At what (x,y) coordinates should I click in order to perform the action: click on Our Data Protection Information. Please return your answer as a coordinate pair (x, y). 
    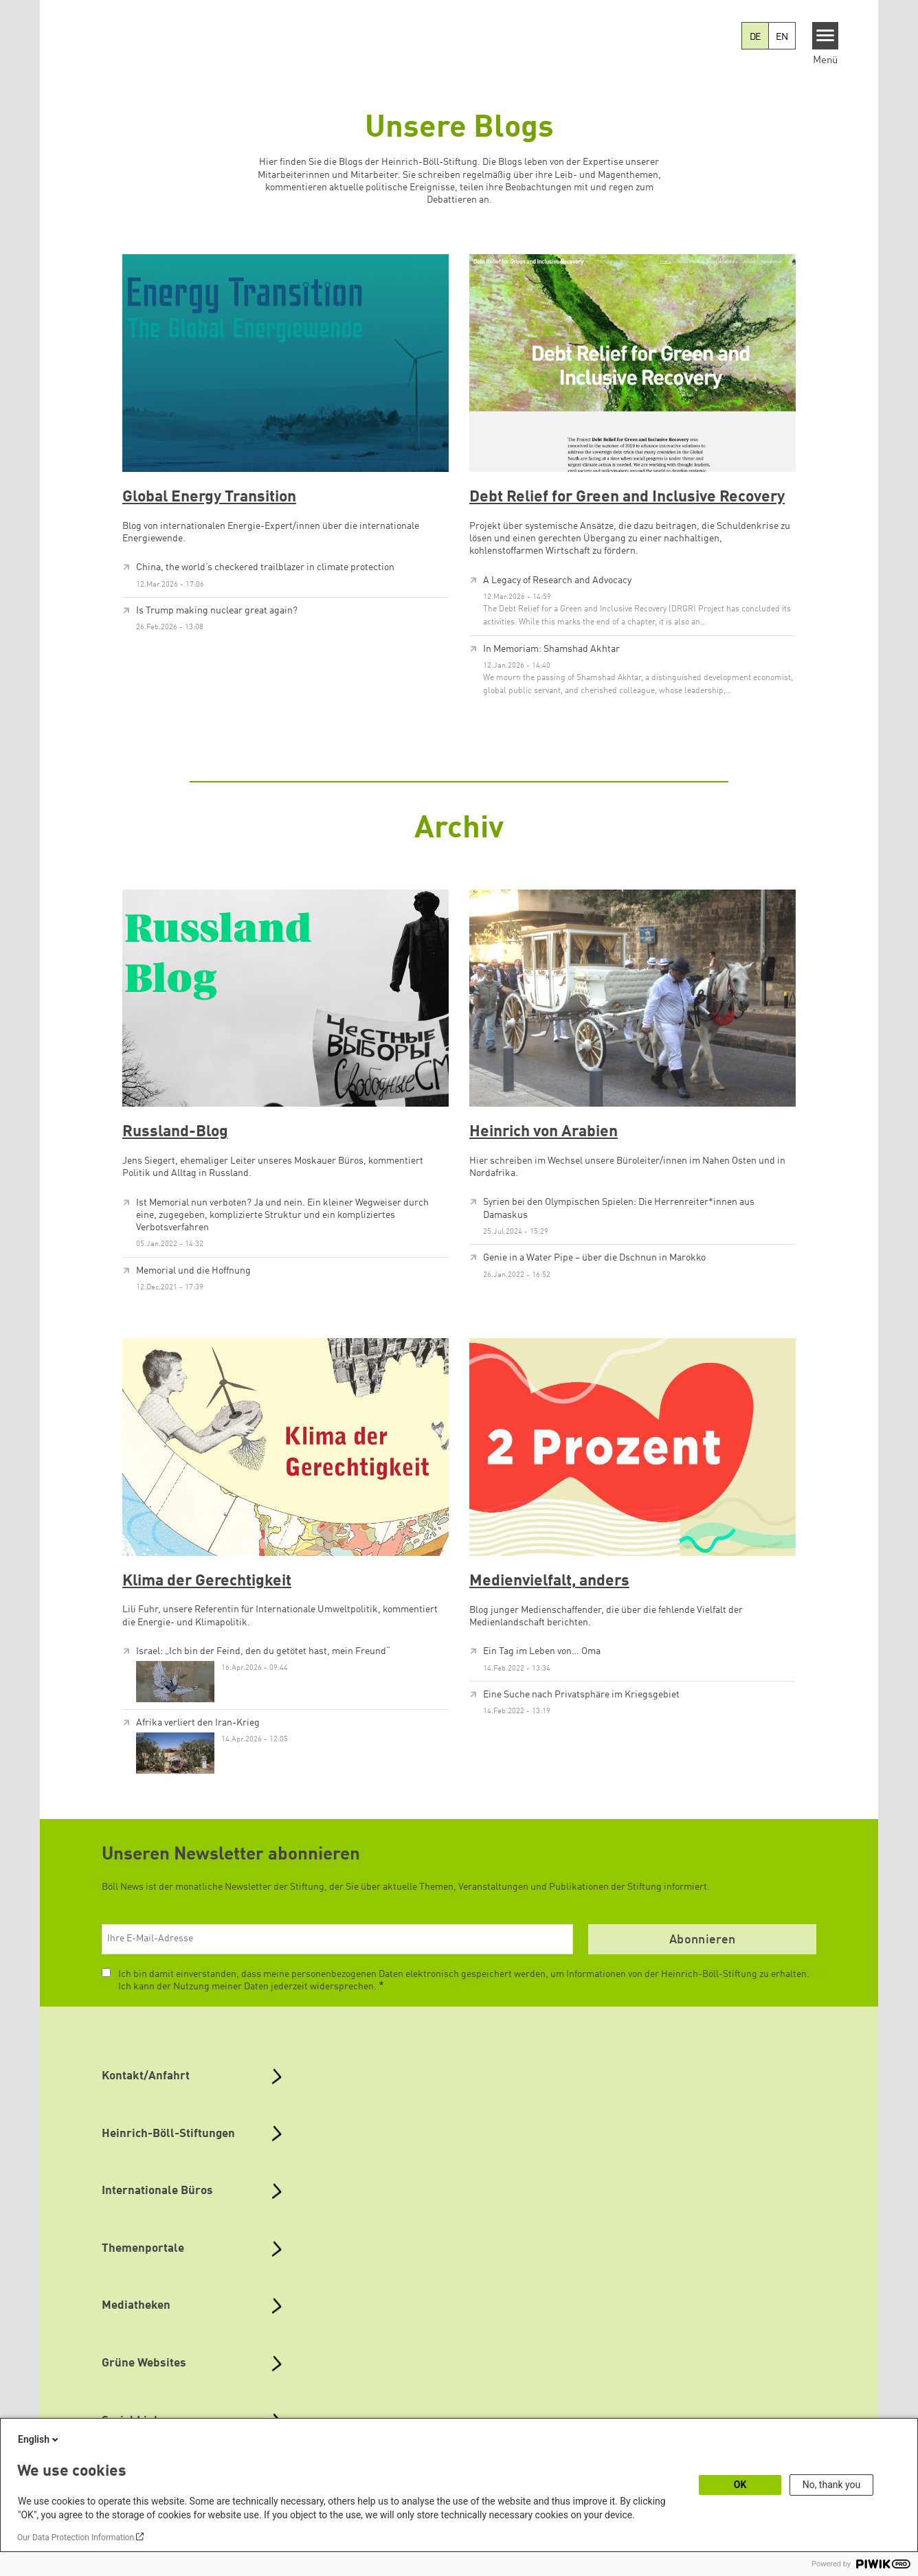
    Looking at the image, I should click on (75, 2537).